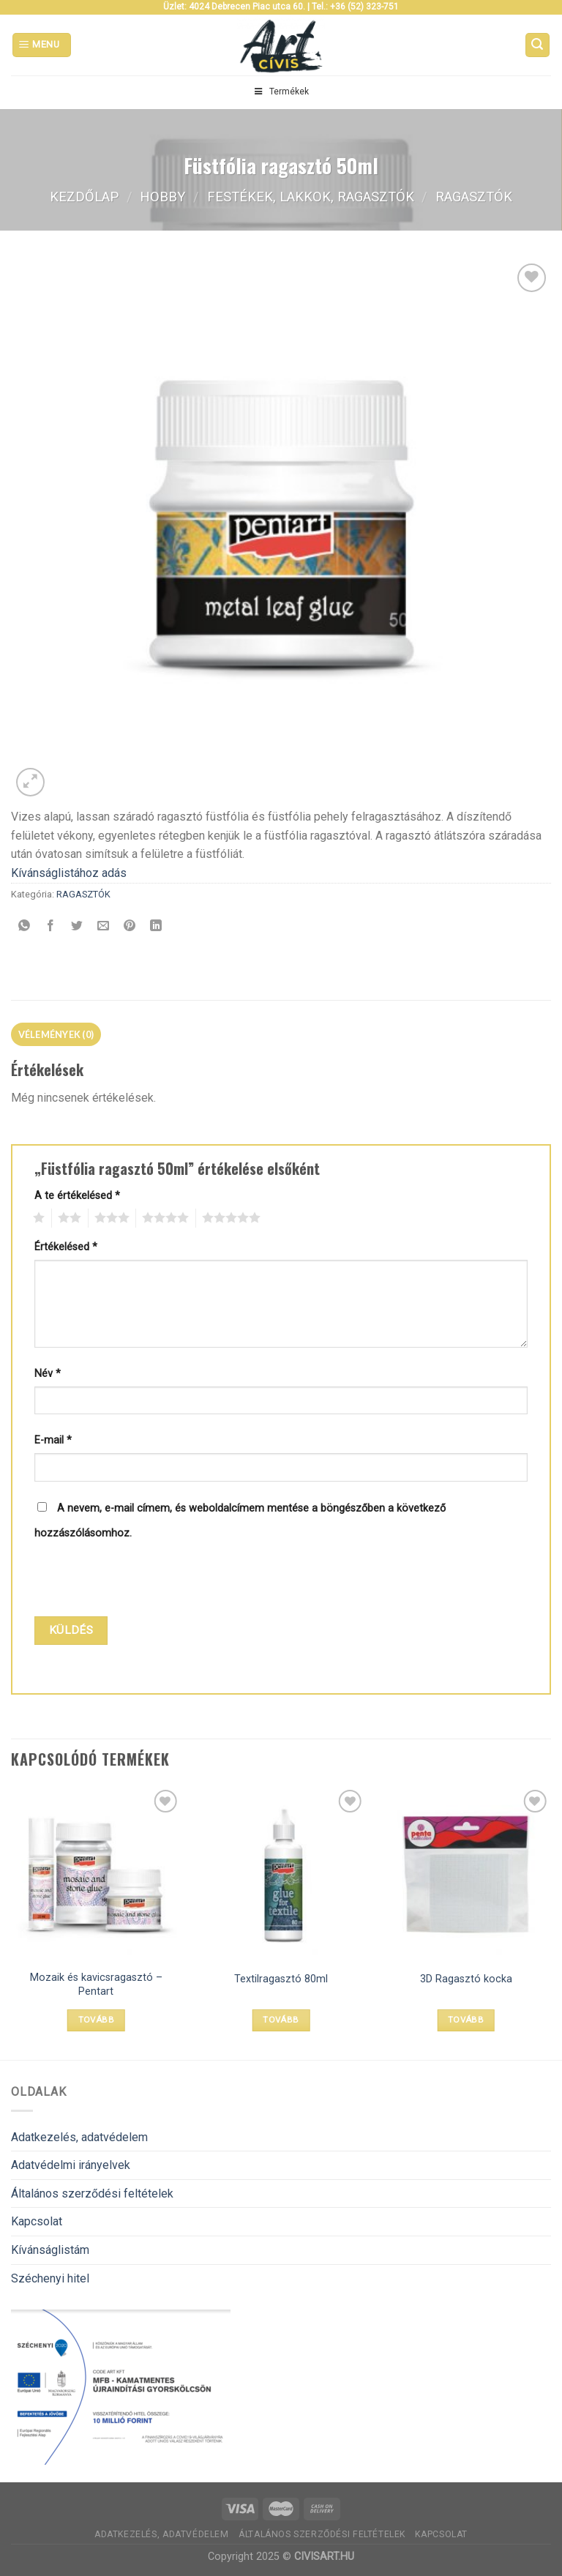 The width and height of the screenshot is (562, 2576). Describe the element at coordinates (281, 1979) in the screenshot. I see `Textilragasztó 80ml` at that location.